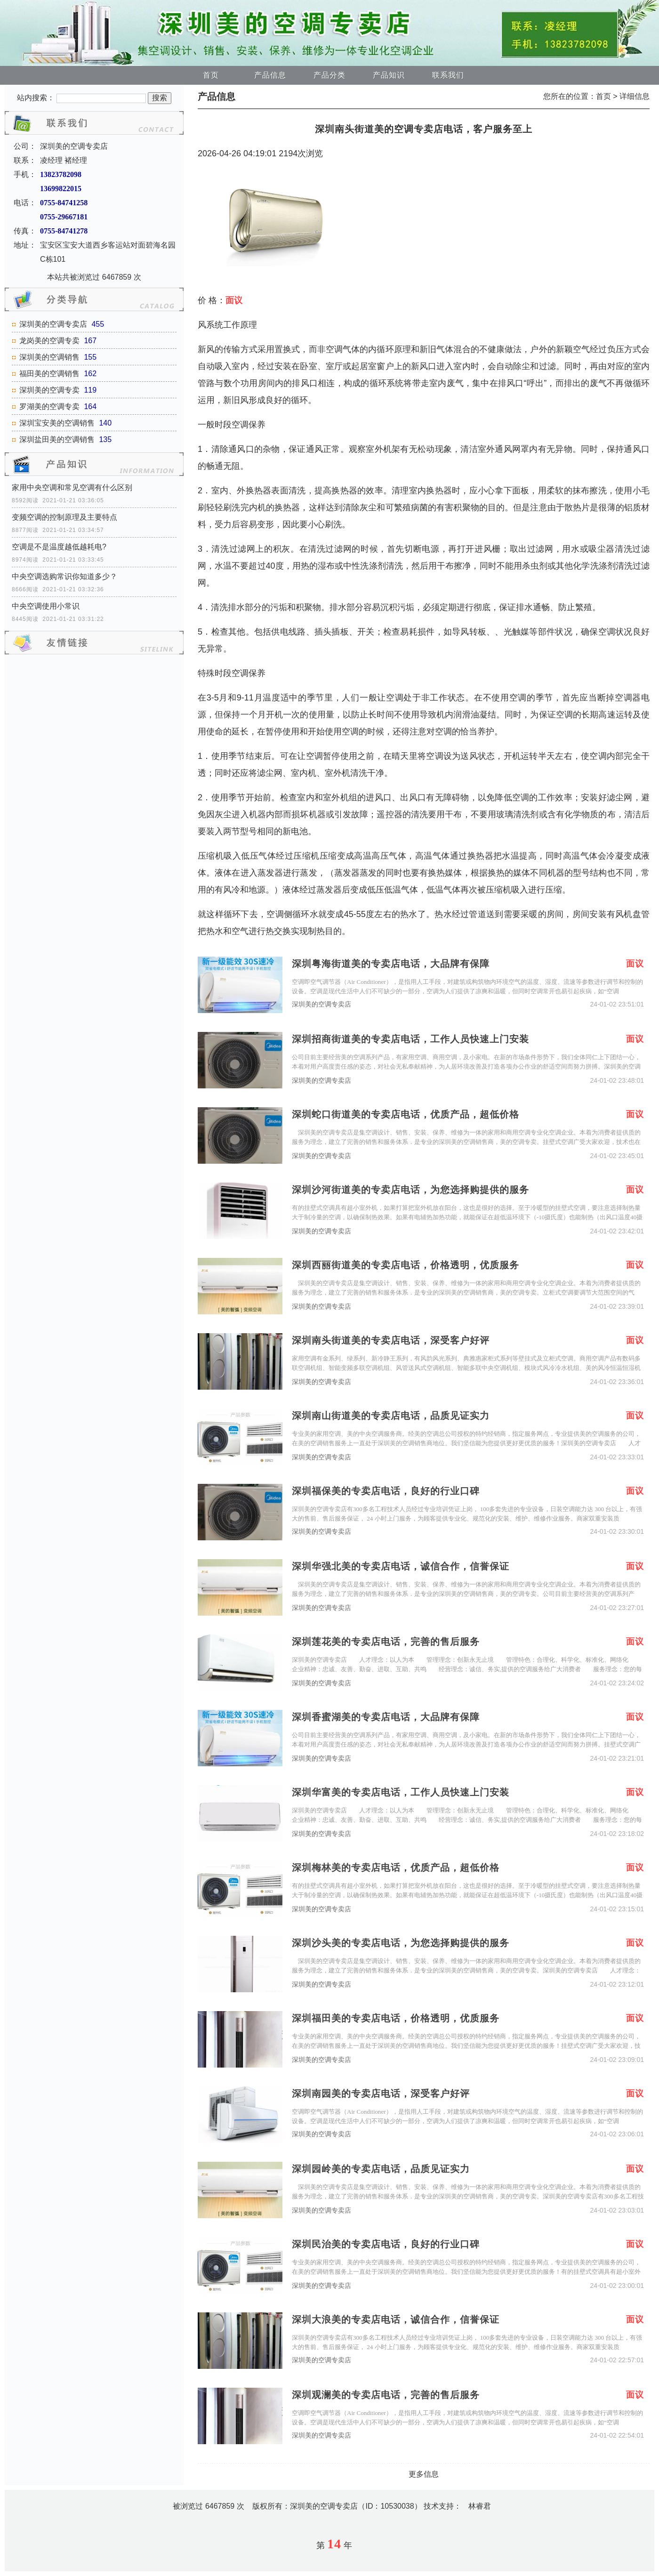  Describe the element at coordinates (49, 341) in the screenshot. I see `龙岗美的空调专卖` at that location.